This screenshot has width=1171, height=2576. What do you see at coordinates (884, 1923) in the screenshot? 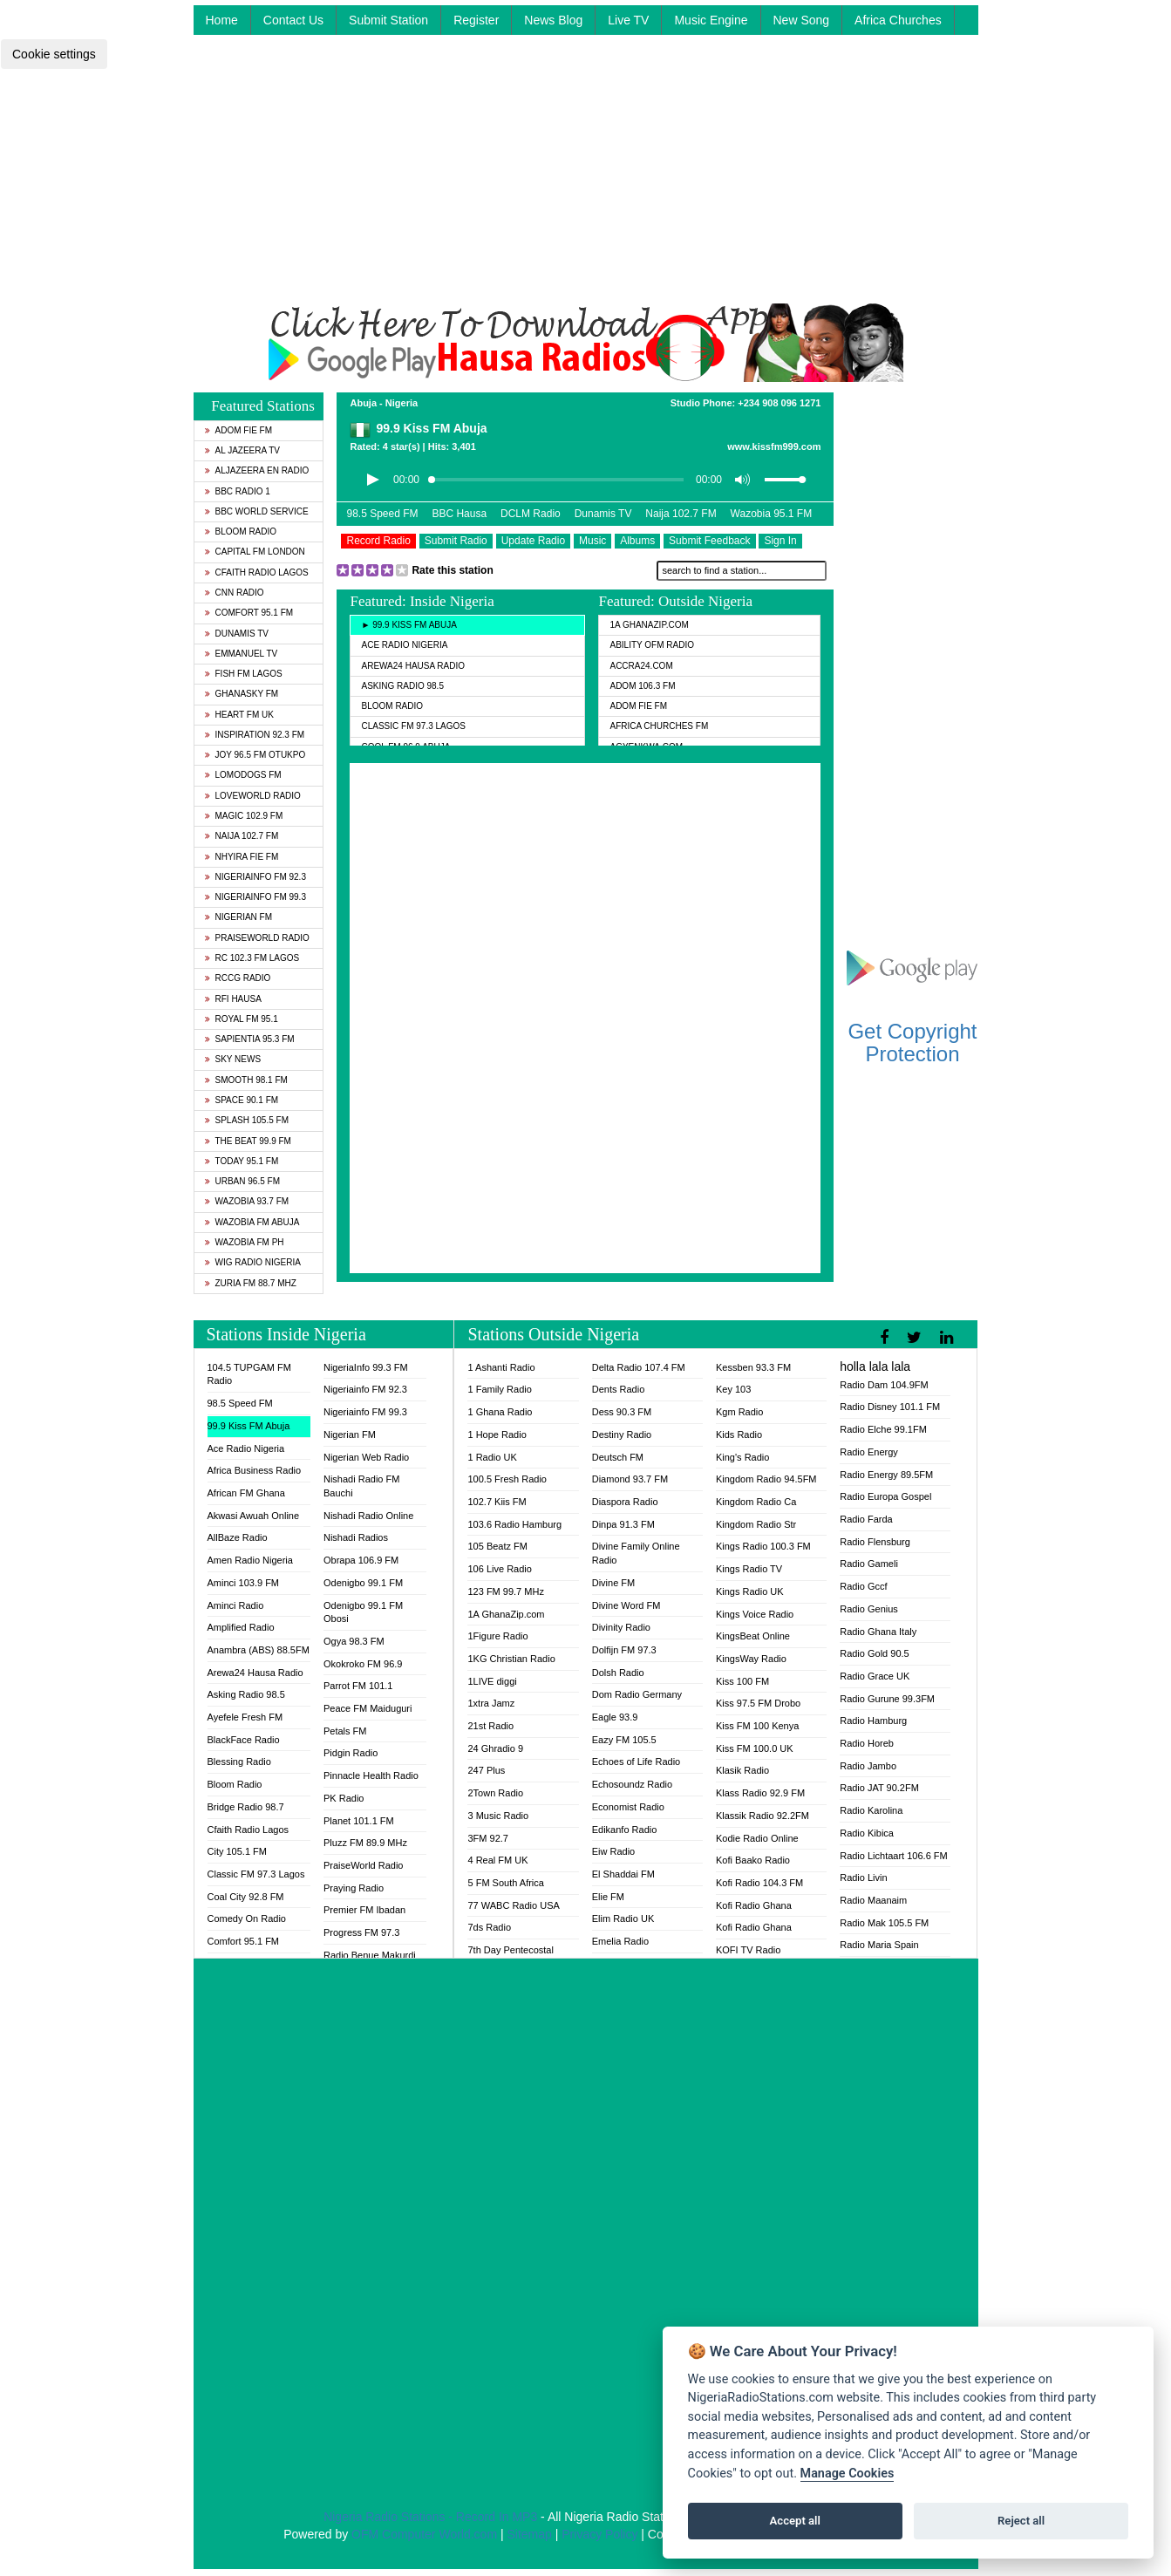
I see `Radio Mak 105.5 FM` at bounding box center [884, 1923].